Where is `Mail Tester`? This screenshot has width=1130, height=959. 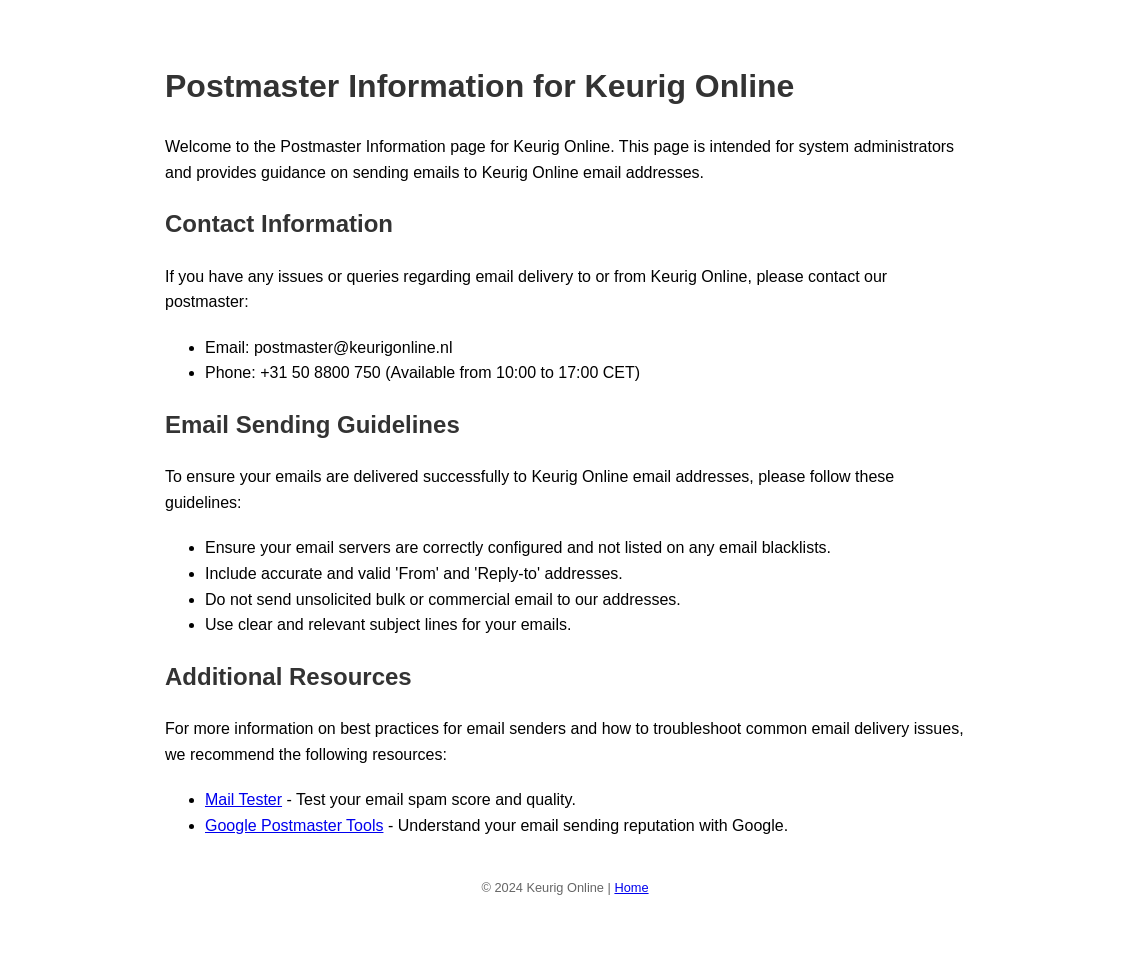
Mail Tester is located at coordinates (243, 799).